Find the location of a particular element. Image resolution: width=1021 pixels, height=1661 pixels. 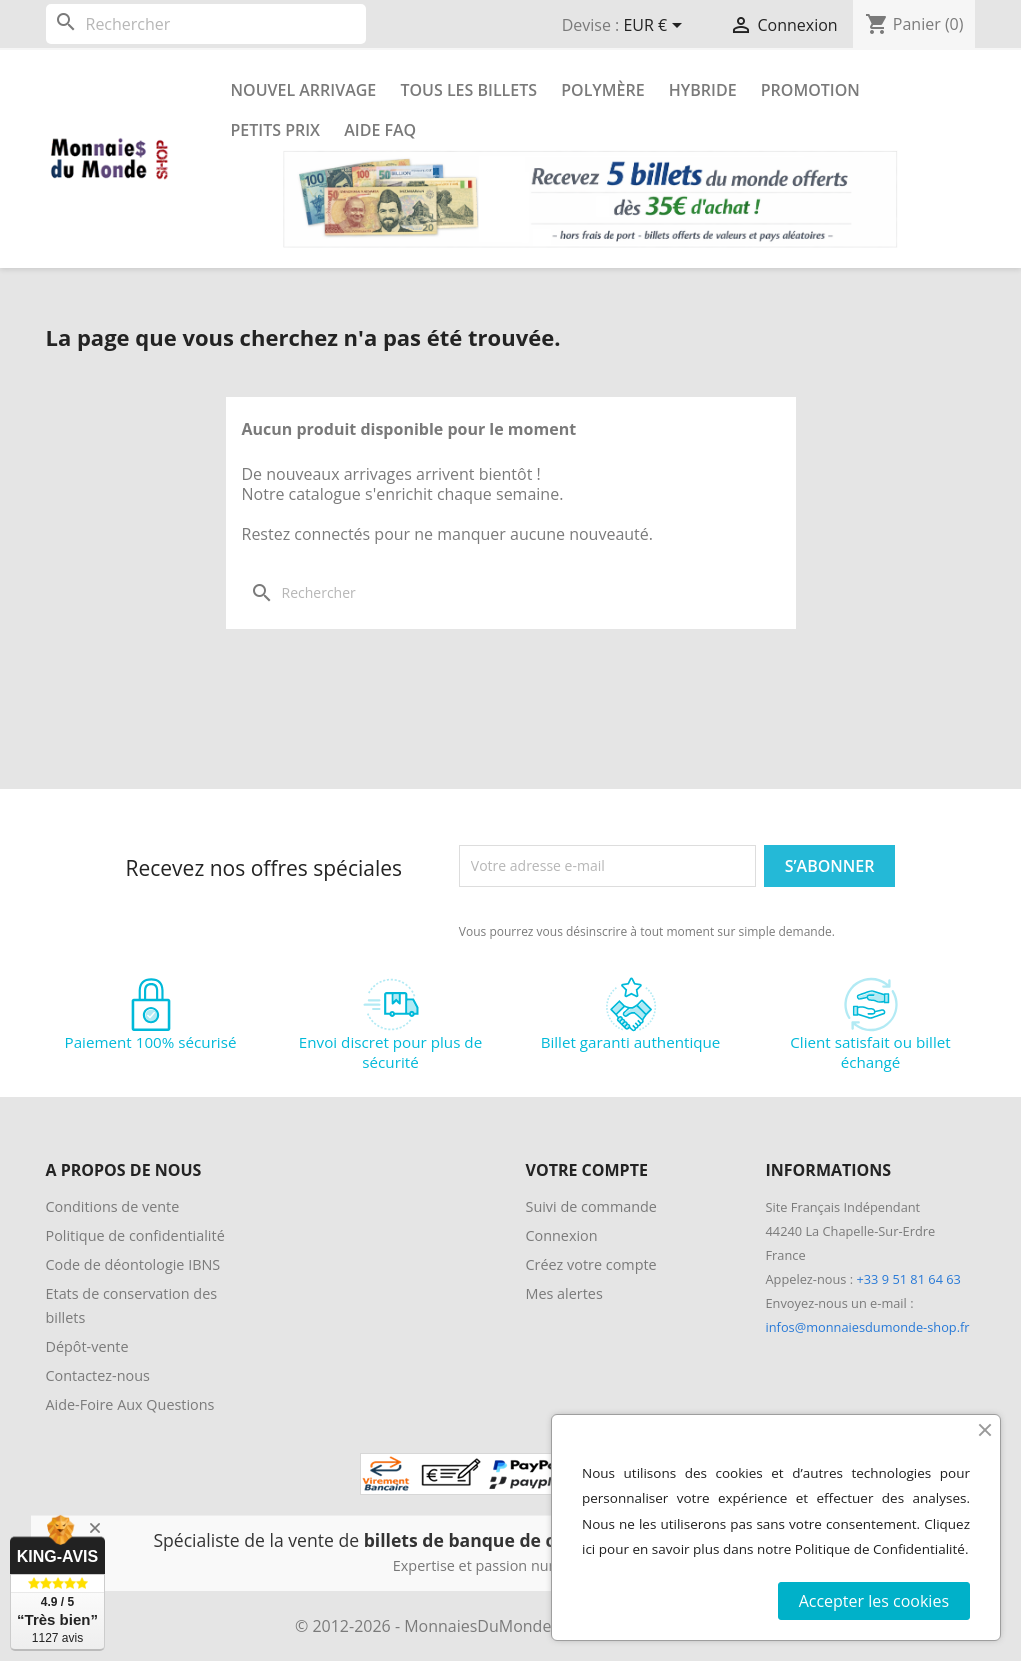

Politique de confidentialité is located at coordinates (135, 1235).